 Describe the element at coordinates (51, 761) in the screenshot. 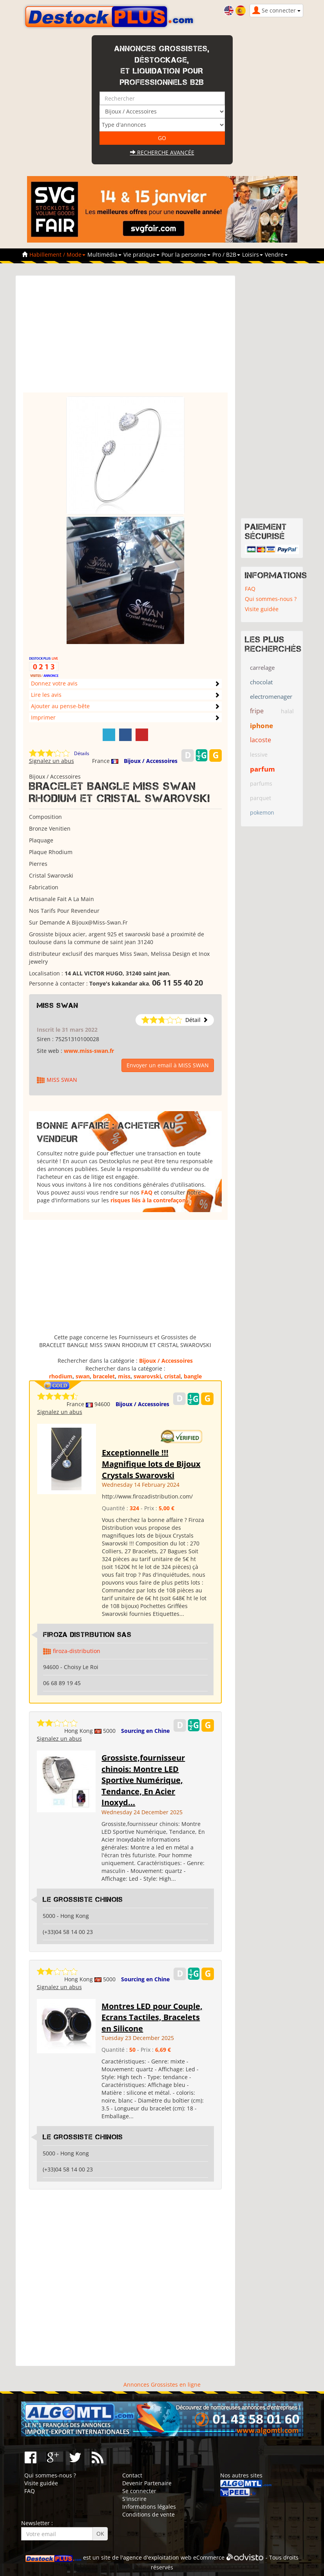

I see `Signalez un abus` at that location.